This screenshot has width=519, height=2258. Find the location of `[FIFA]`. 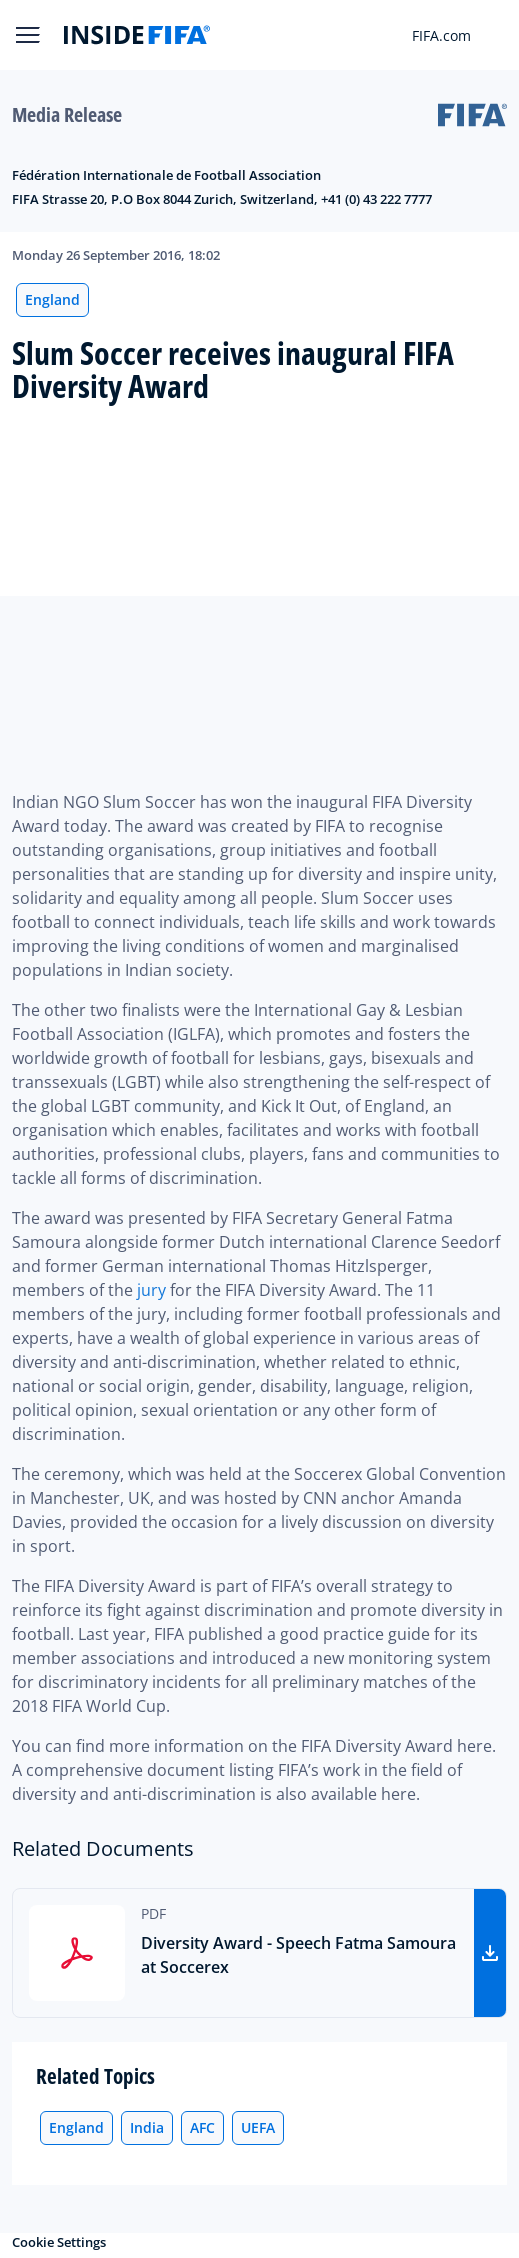

[FIFA] is located at coordinates (137, 35).